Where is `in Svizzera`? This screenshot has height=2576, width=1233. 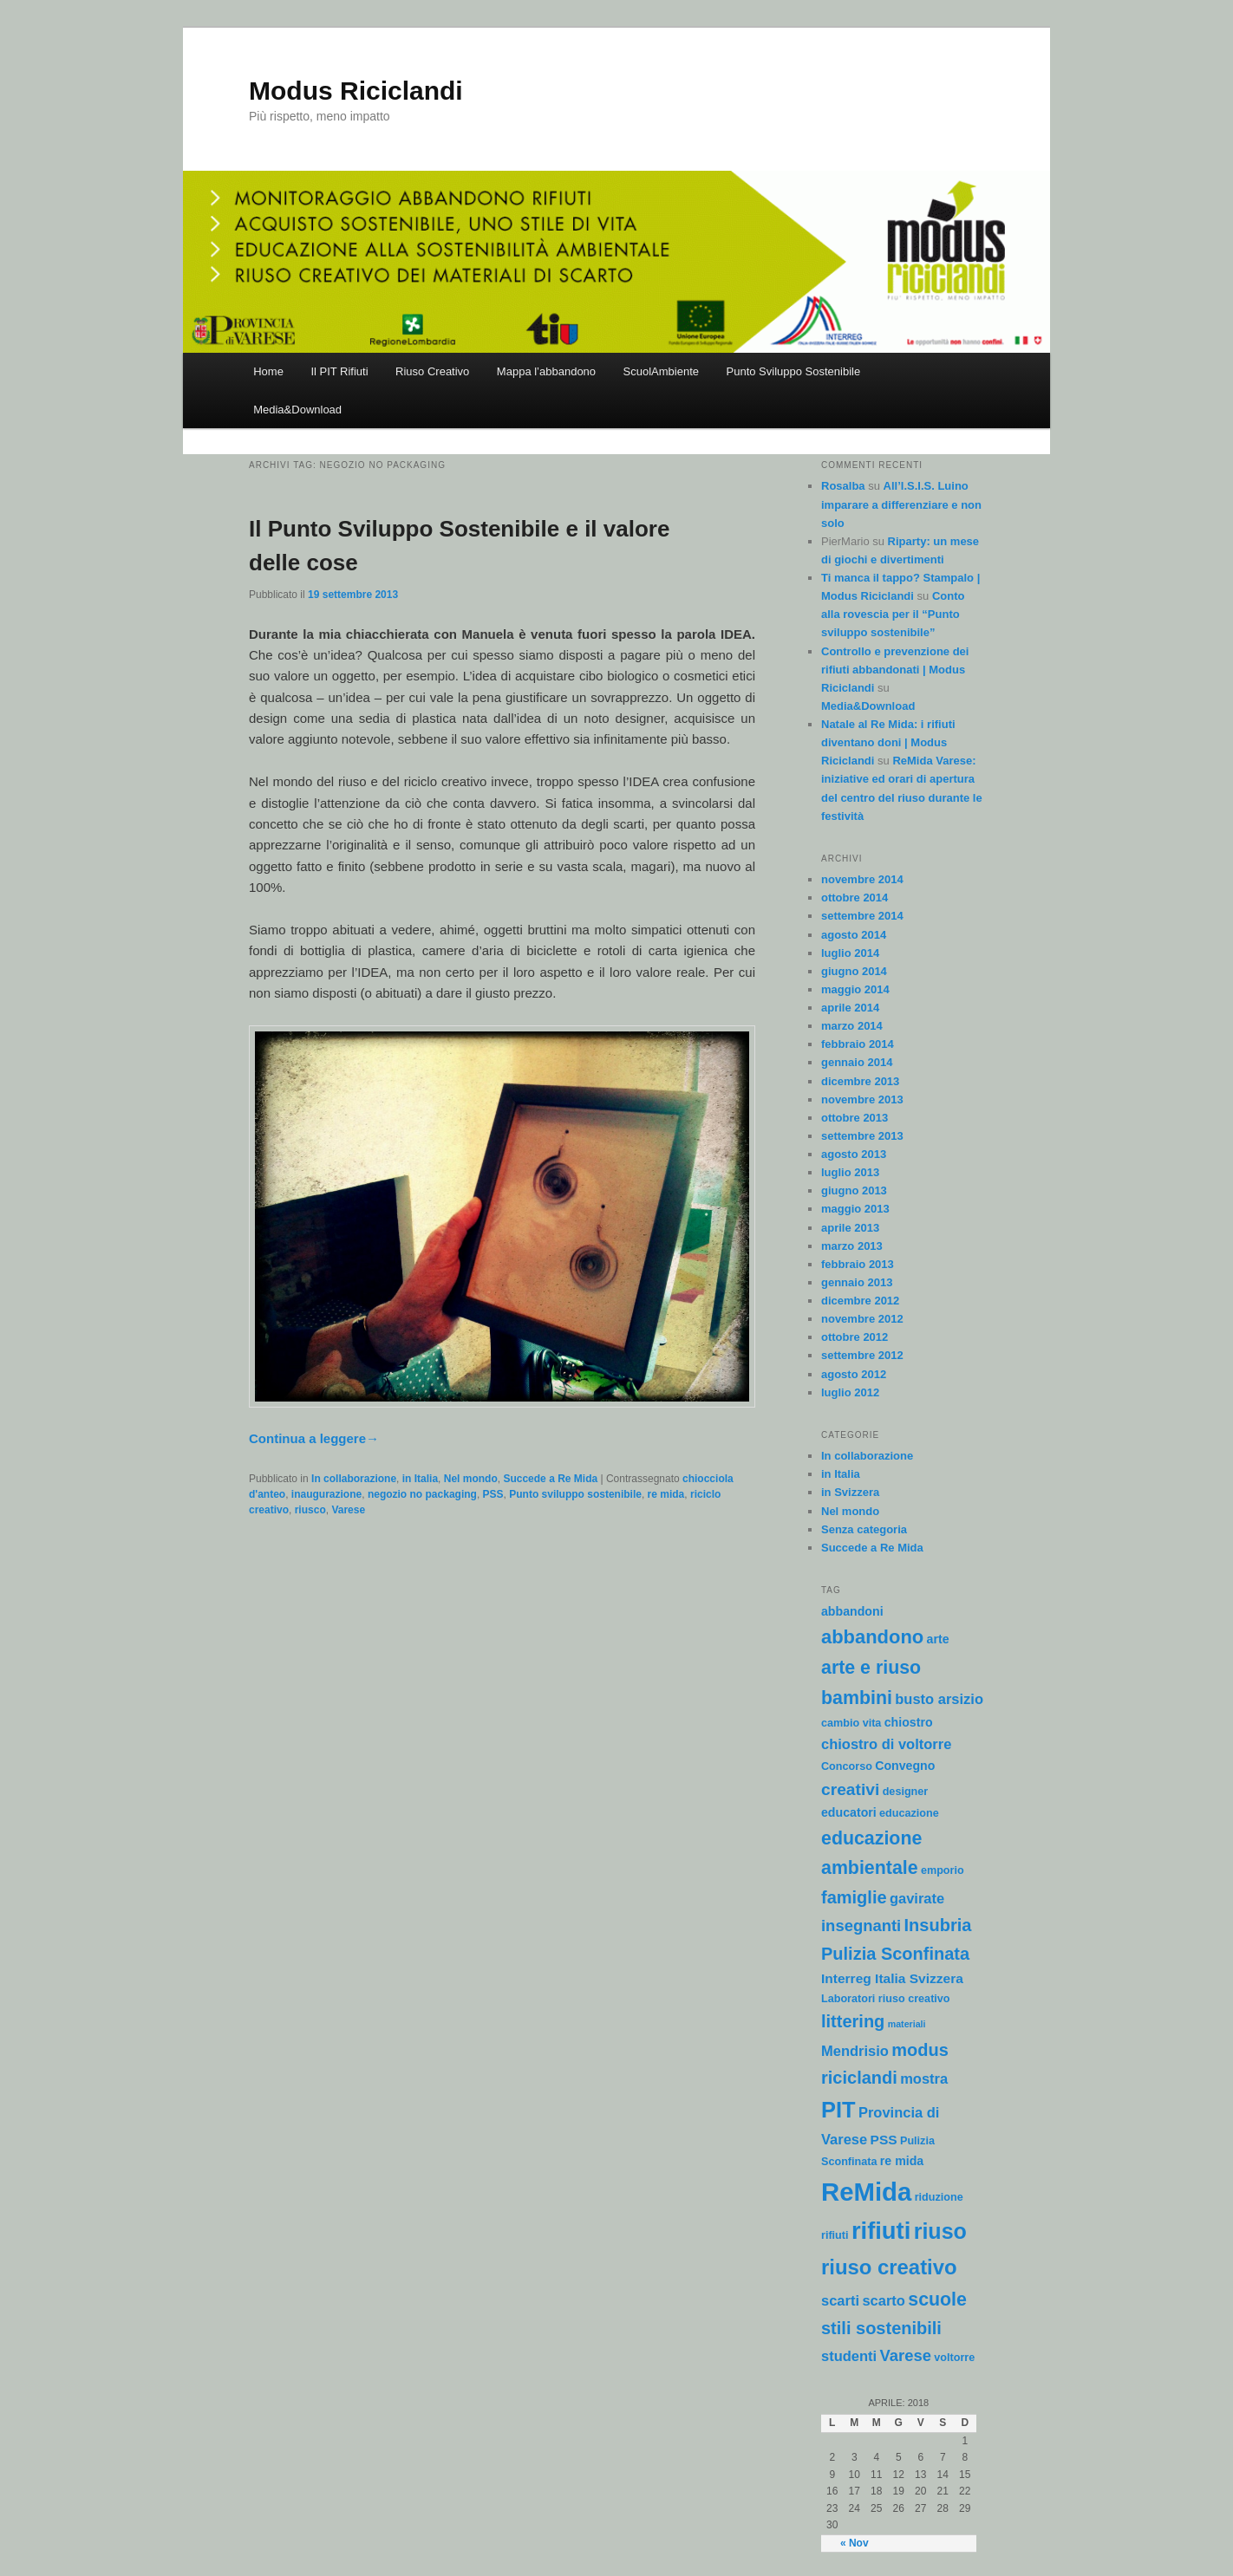
in Svizzera is located at coordinates (850, 1492).